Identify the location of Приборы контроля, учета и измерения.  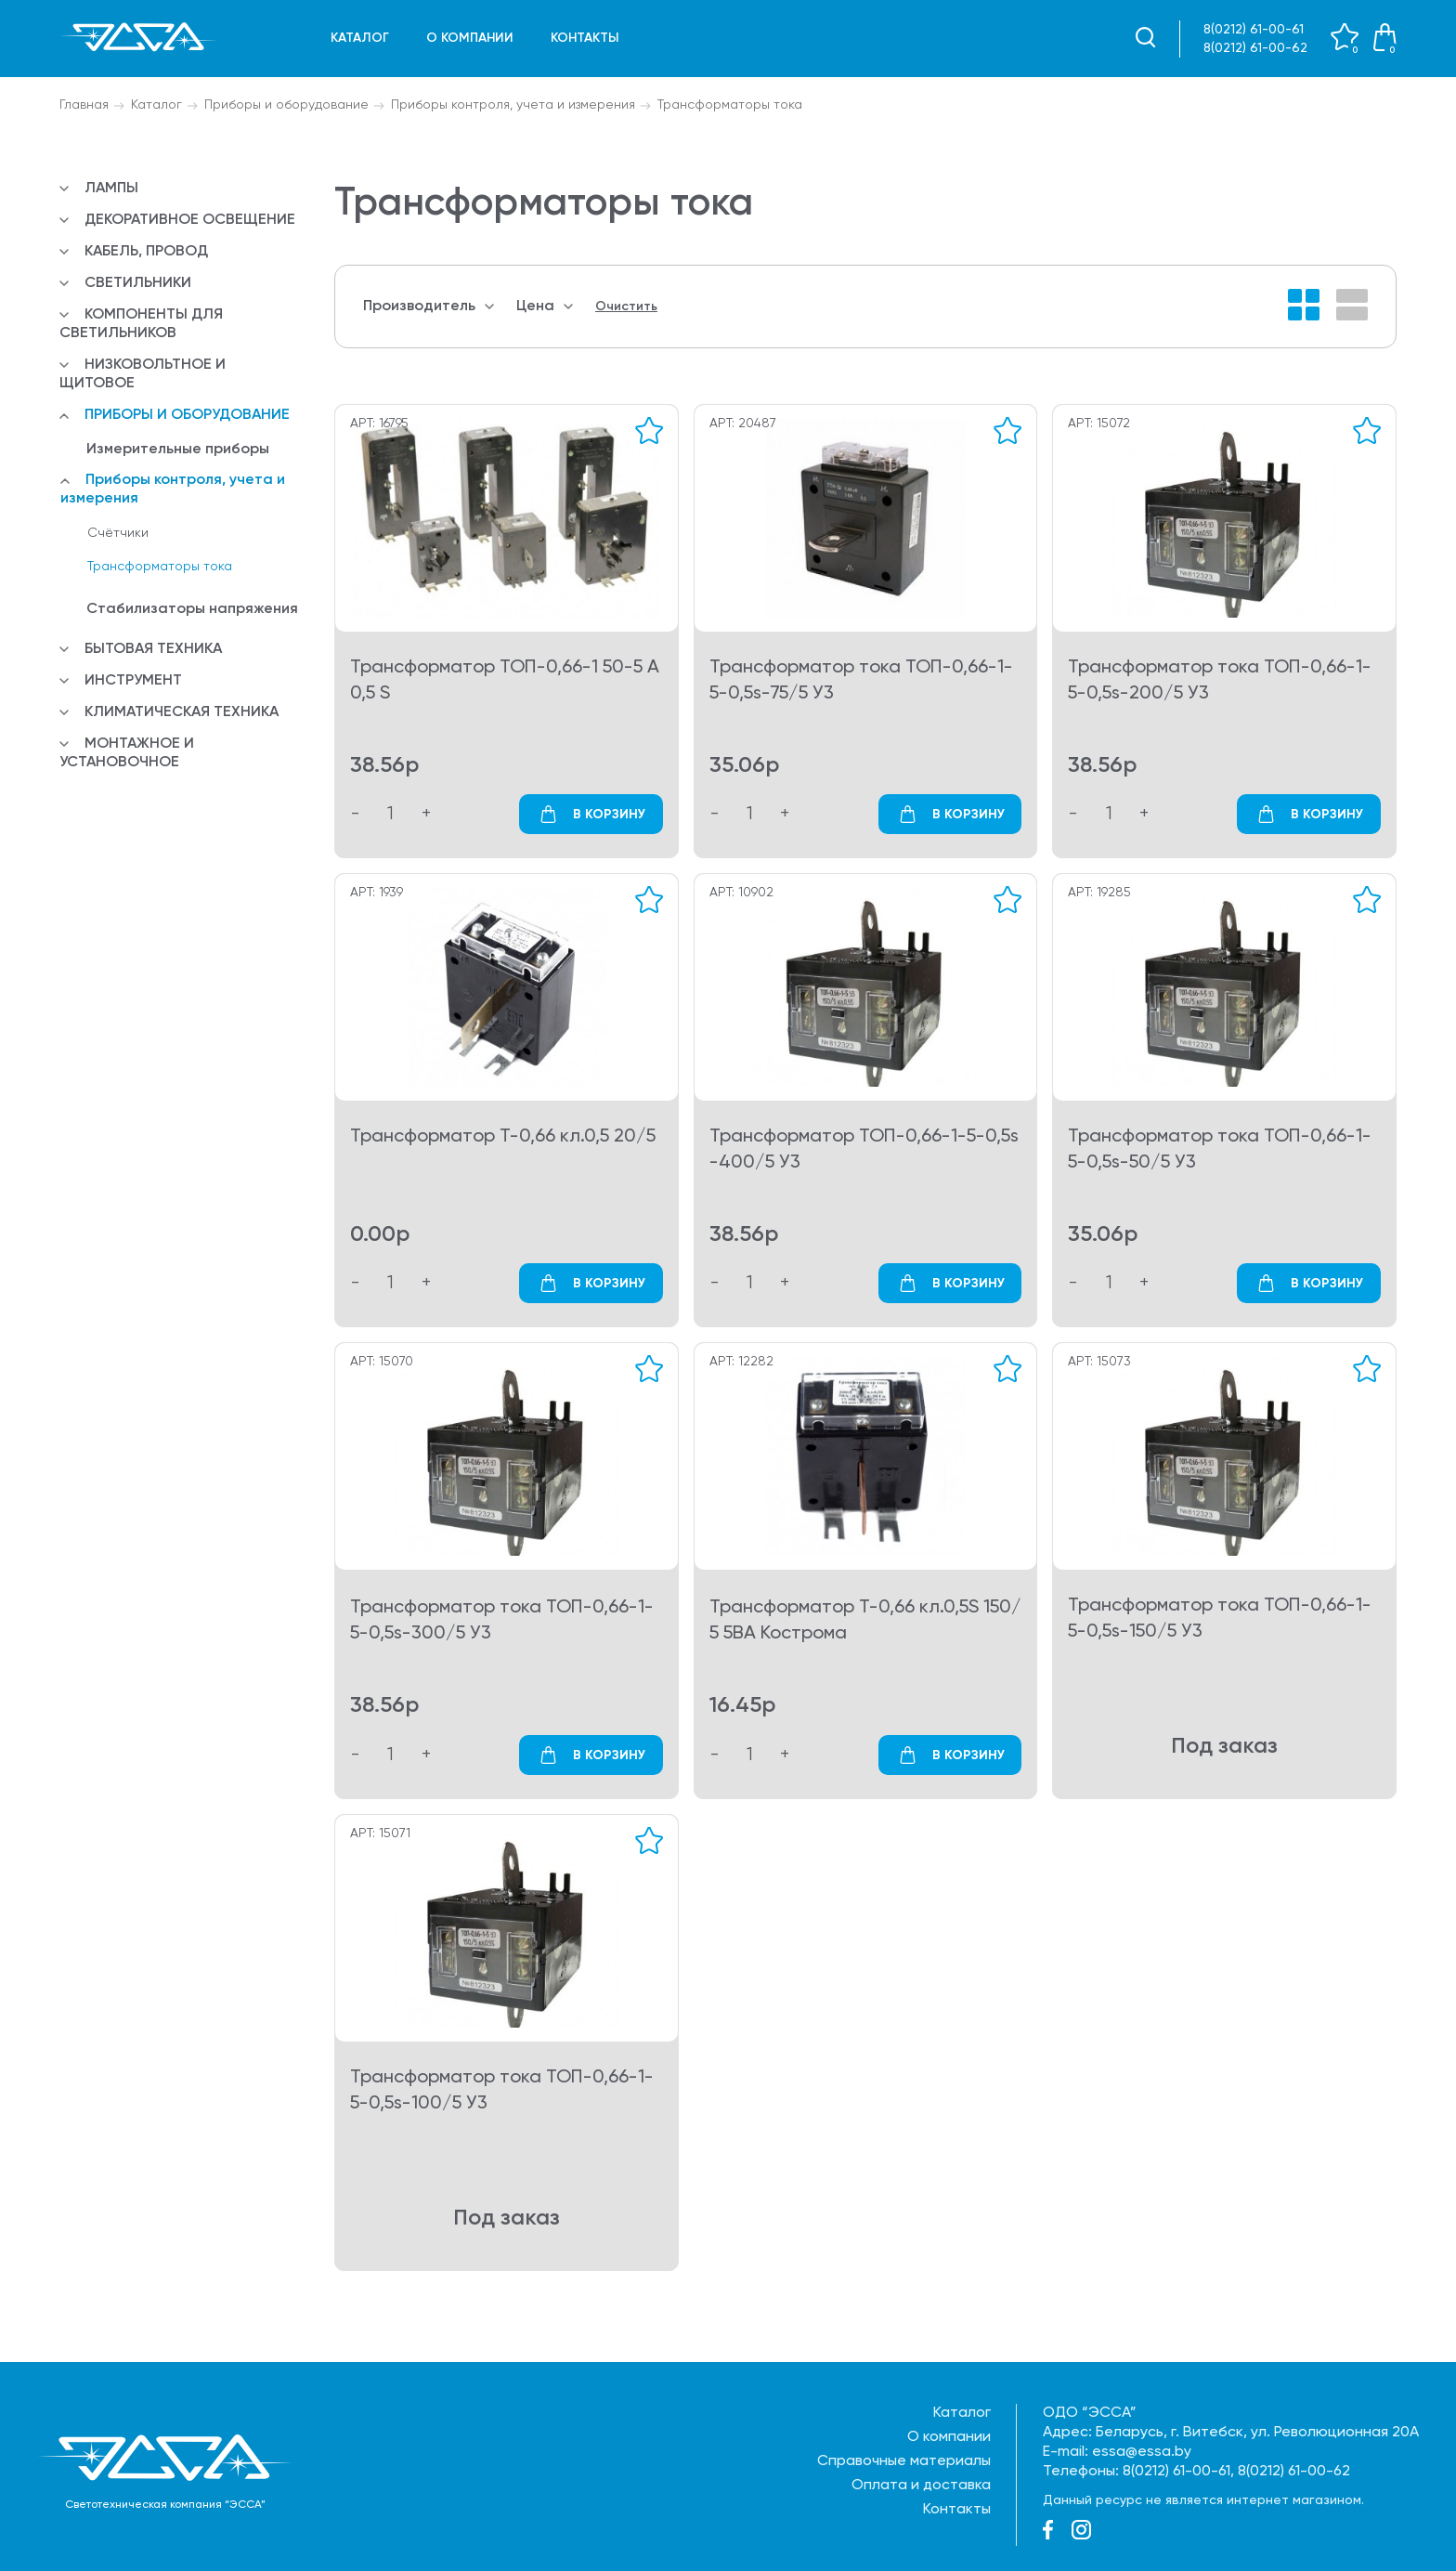
(513, 104).